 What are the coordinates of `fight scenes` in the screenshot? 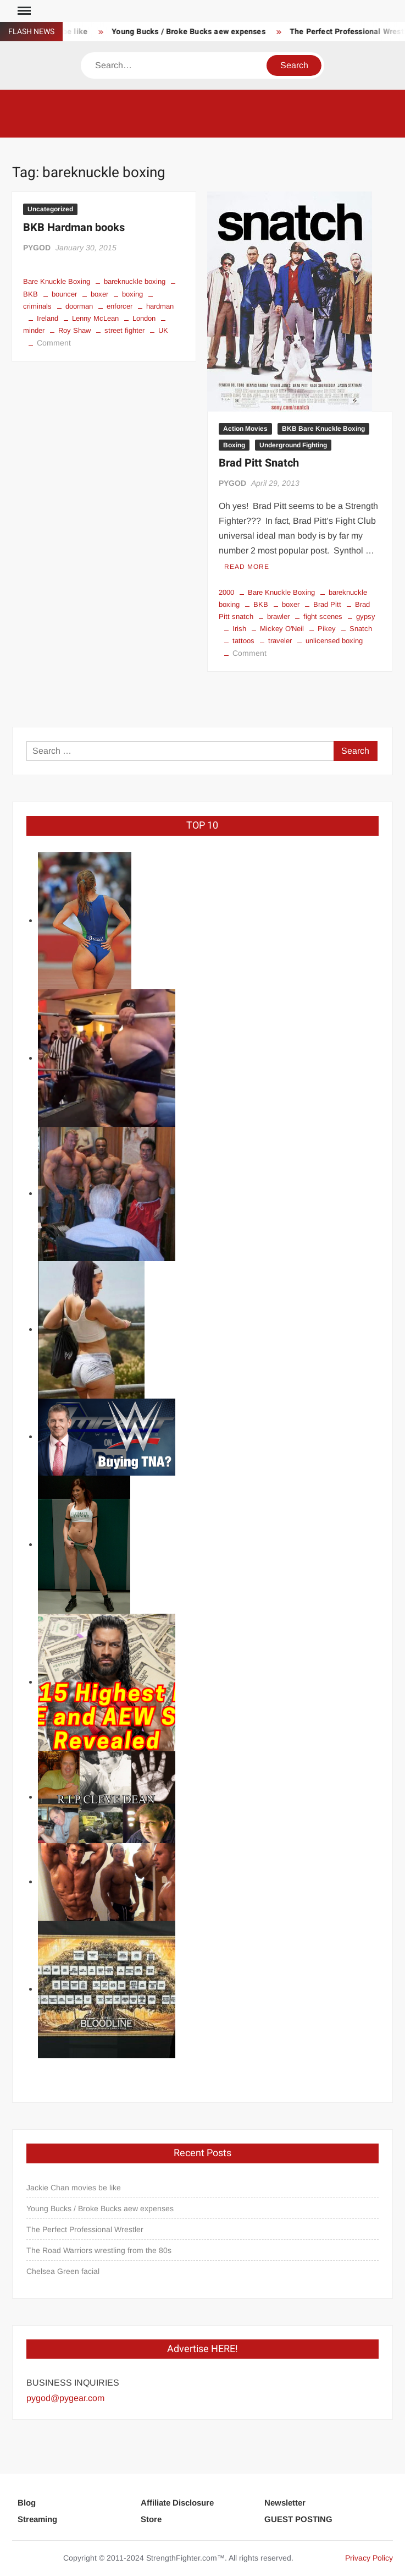 It's located at (322, 616).